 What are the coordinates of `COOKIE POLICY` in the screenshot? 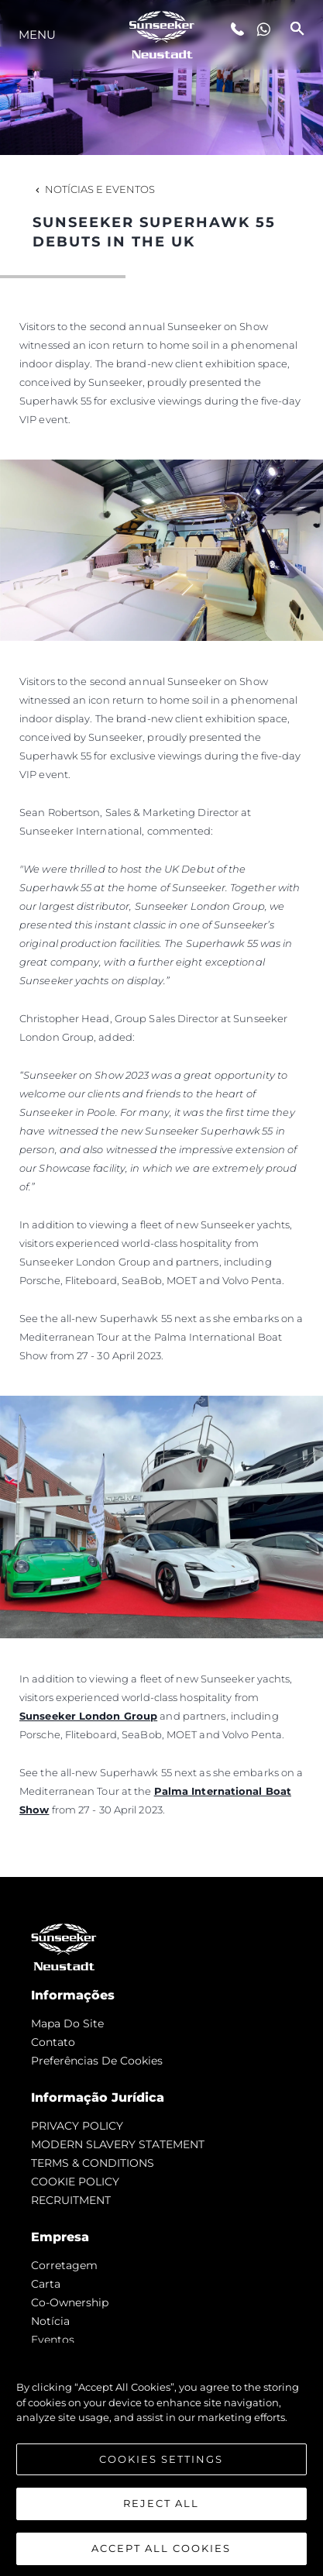 It's located at (75, 2182).